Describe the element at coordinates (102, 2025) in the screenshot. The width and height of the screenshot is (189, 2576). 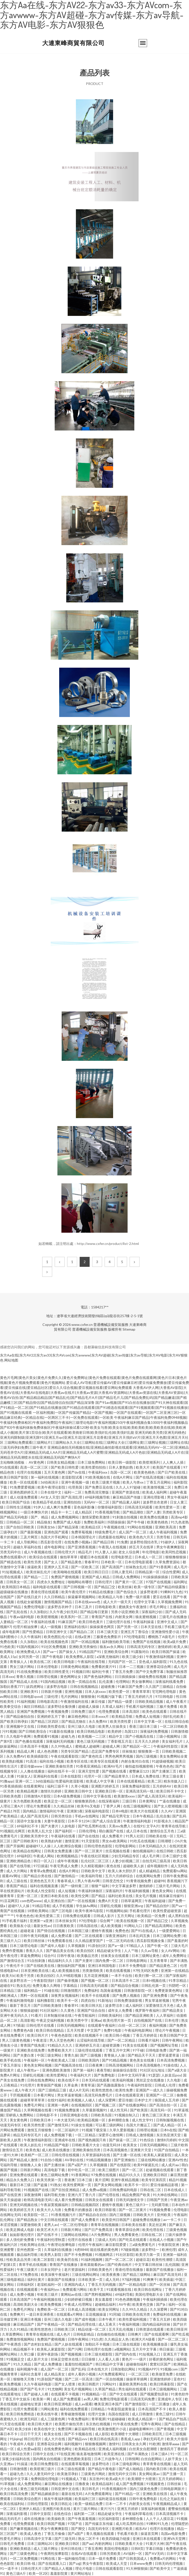
I see `在线观看午夜福利` at that location.